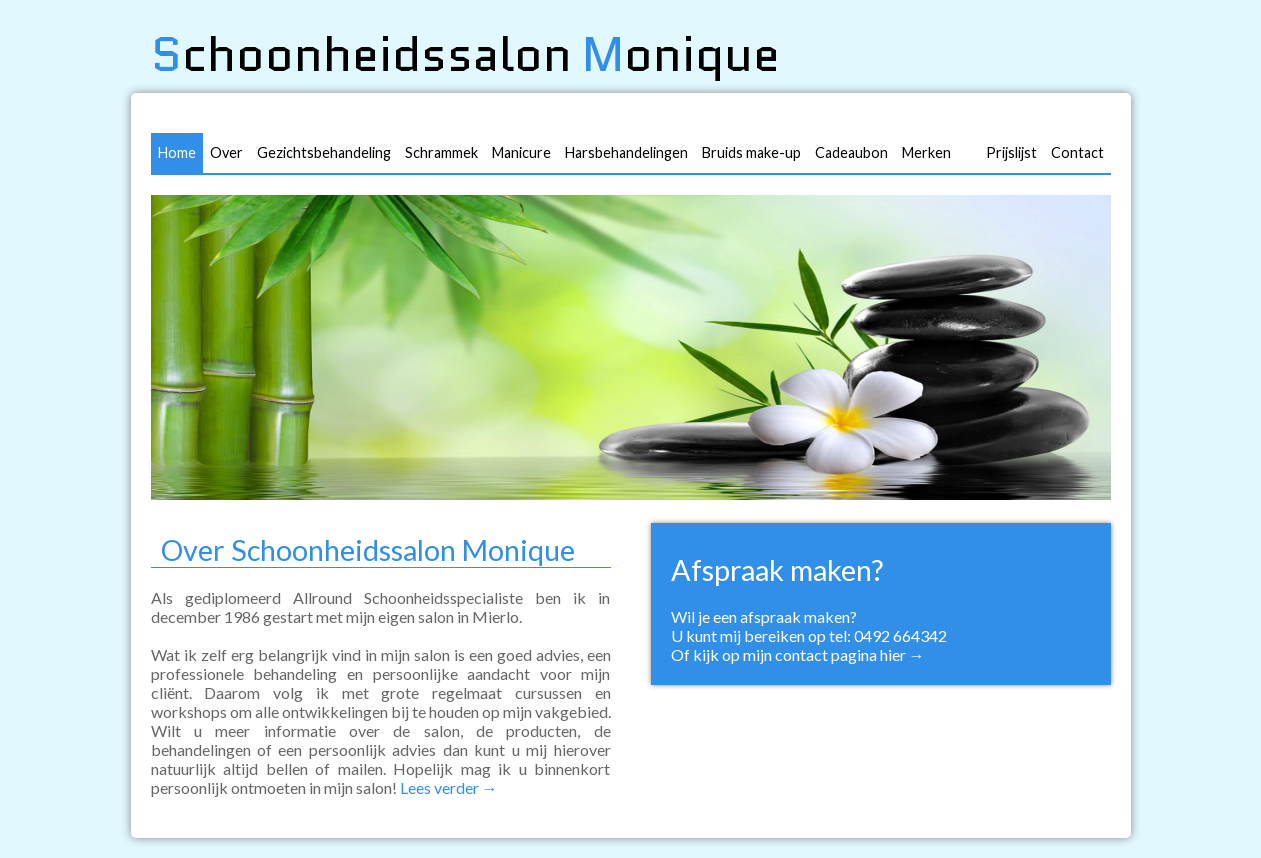 This screenshot has height=858, width=1261. Describe the element at coordinates (449, 787) in the screenshot. I see `Lees verder →` at that location.